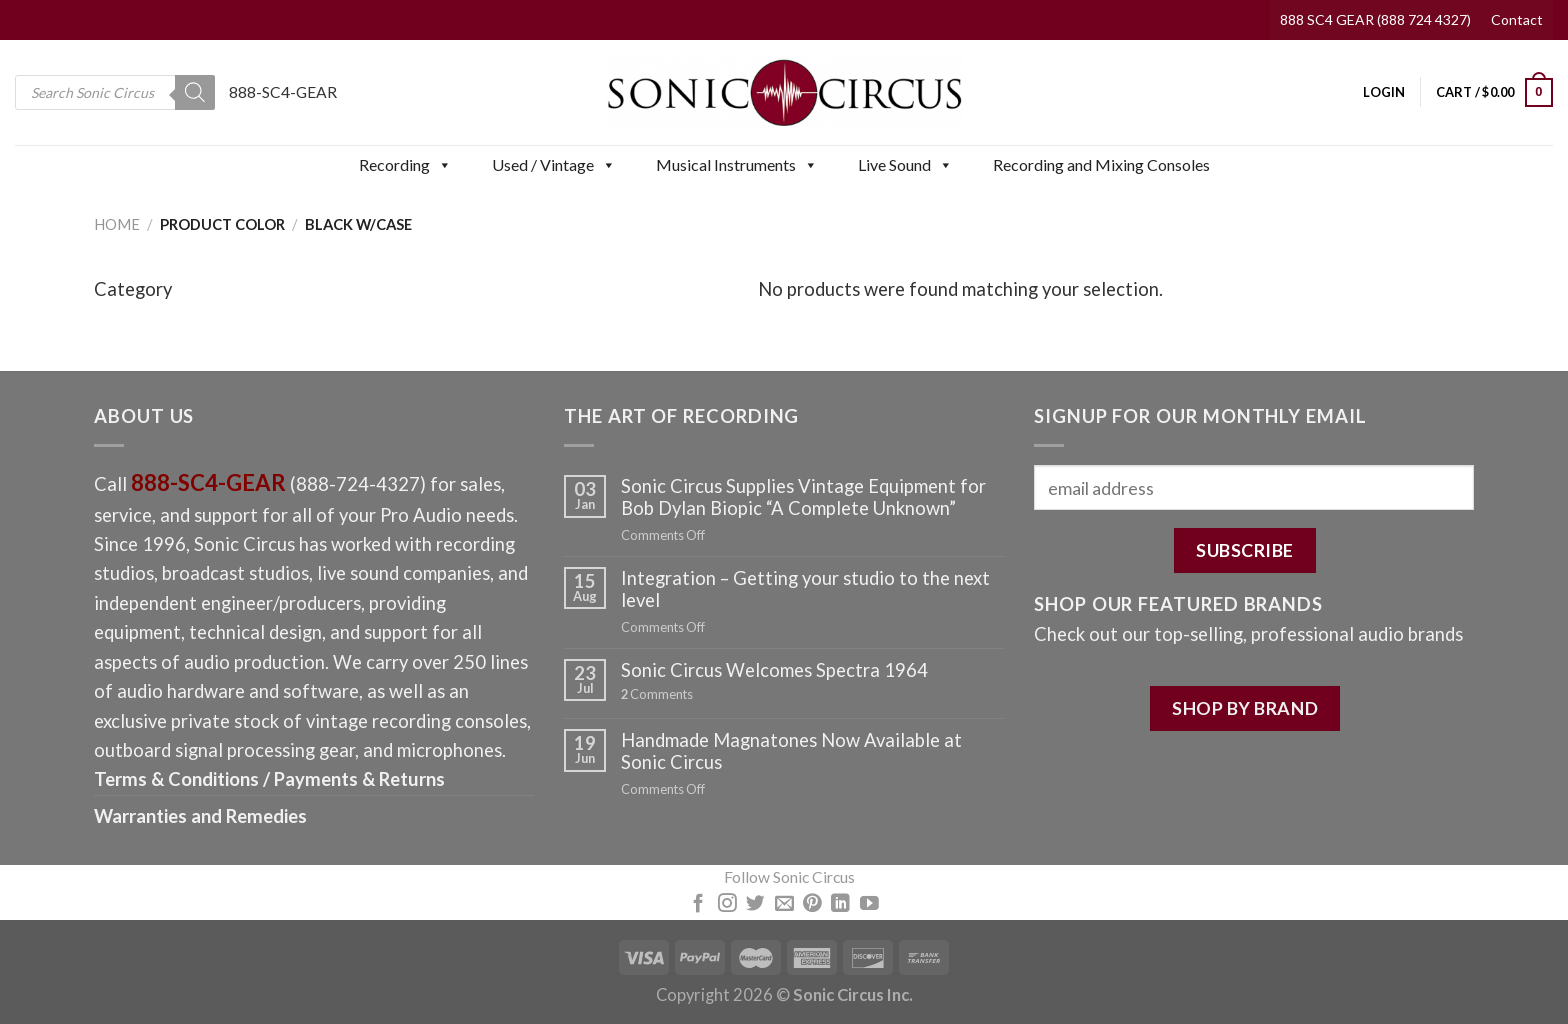 This screenshot has width=1568, height=1024. Describe the element at coordinates (117, 224) in the screenshot. I see `Home` at that location.